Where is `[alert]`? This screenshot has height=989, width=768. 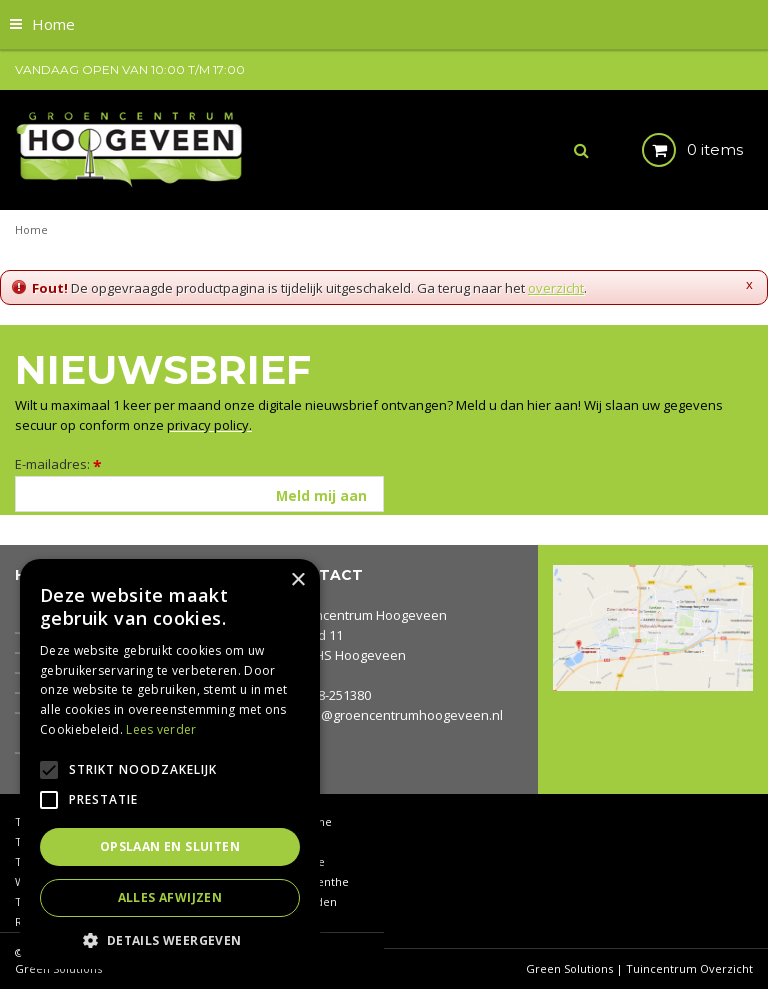 [alert] is located at coordinates (170, 764).